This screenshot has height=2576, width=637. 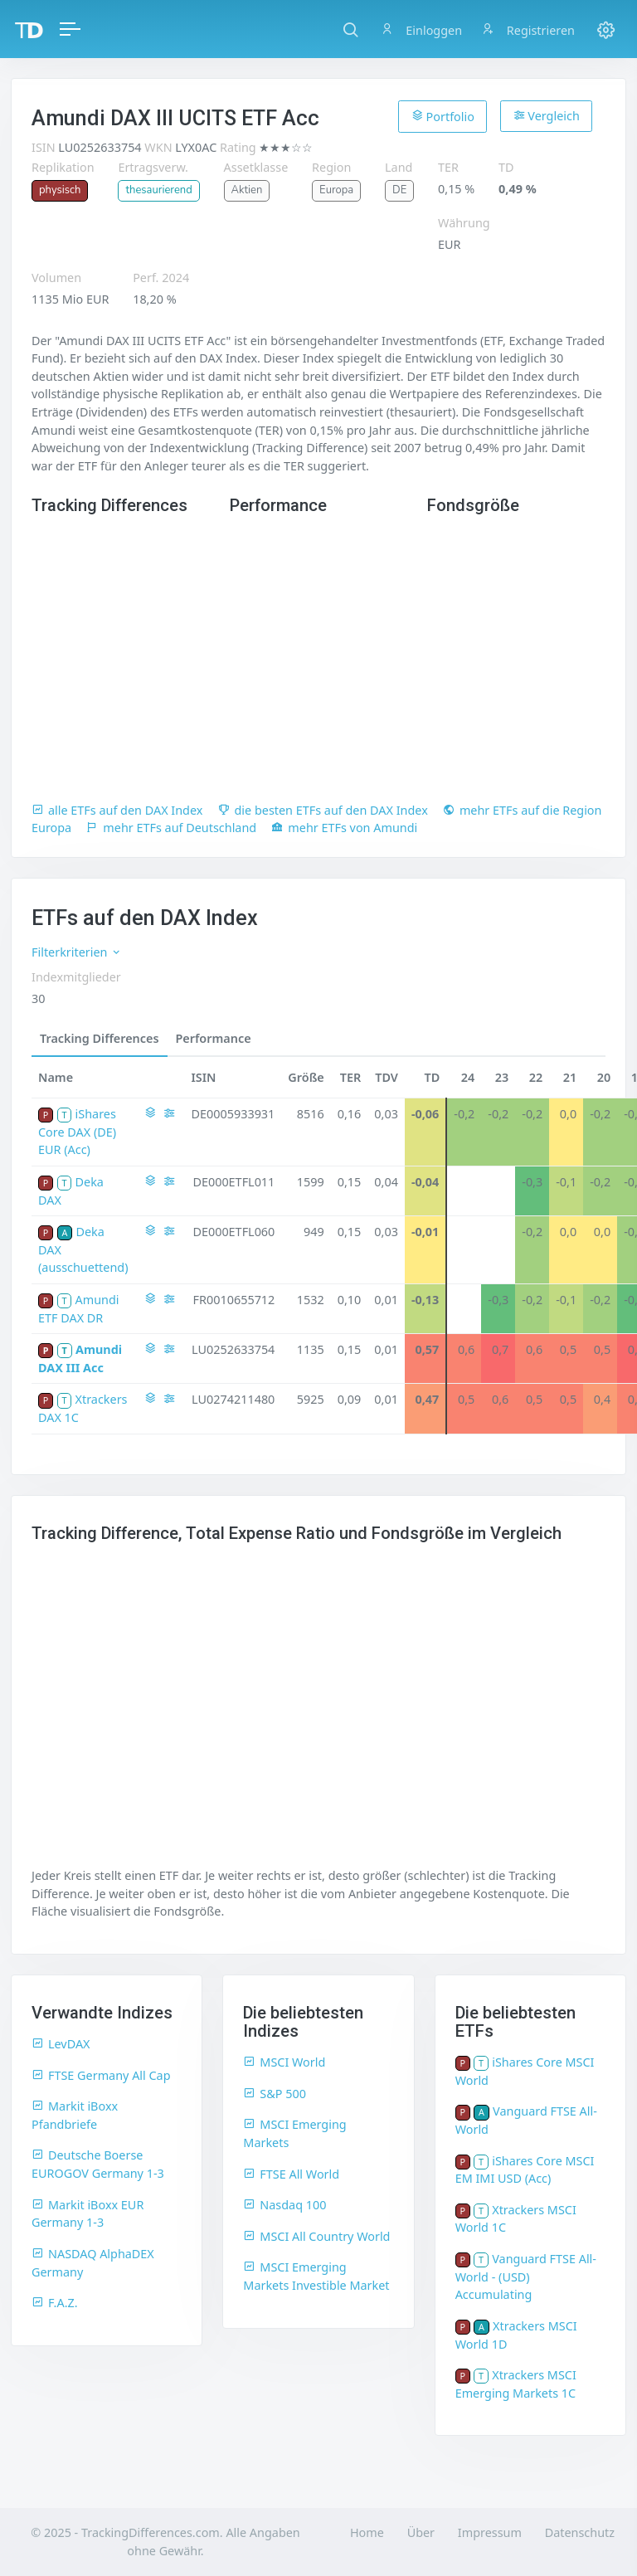 What do you see at coordinates (284, 2205) in the screenshot?
I see `Nasdaq 100` at bounding box center [284, 2205].